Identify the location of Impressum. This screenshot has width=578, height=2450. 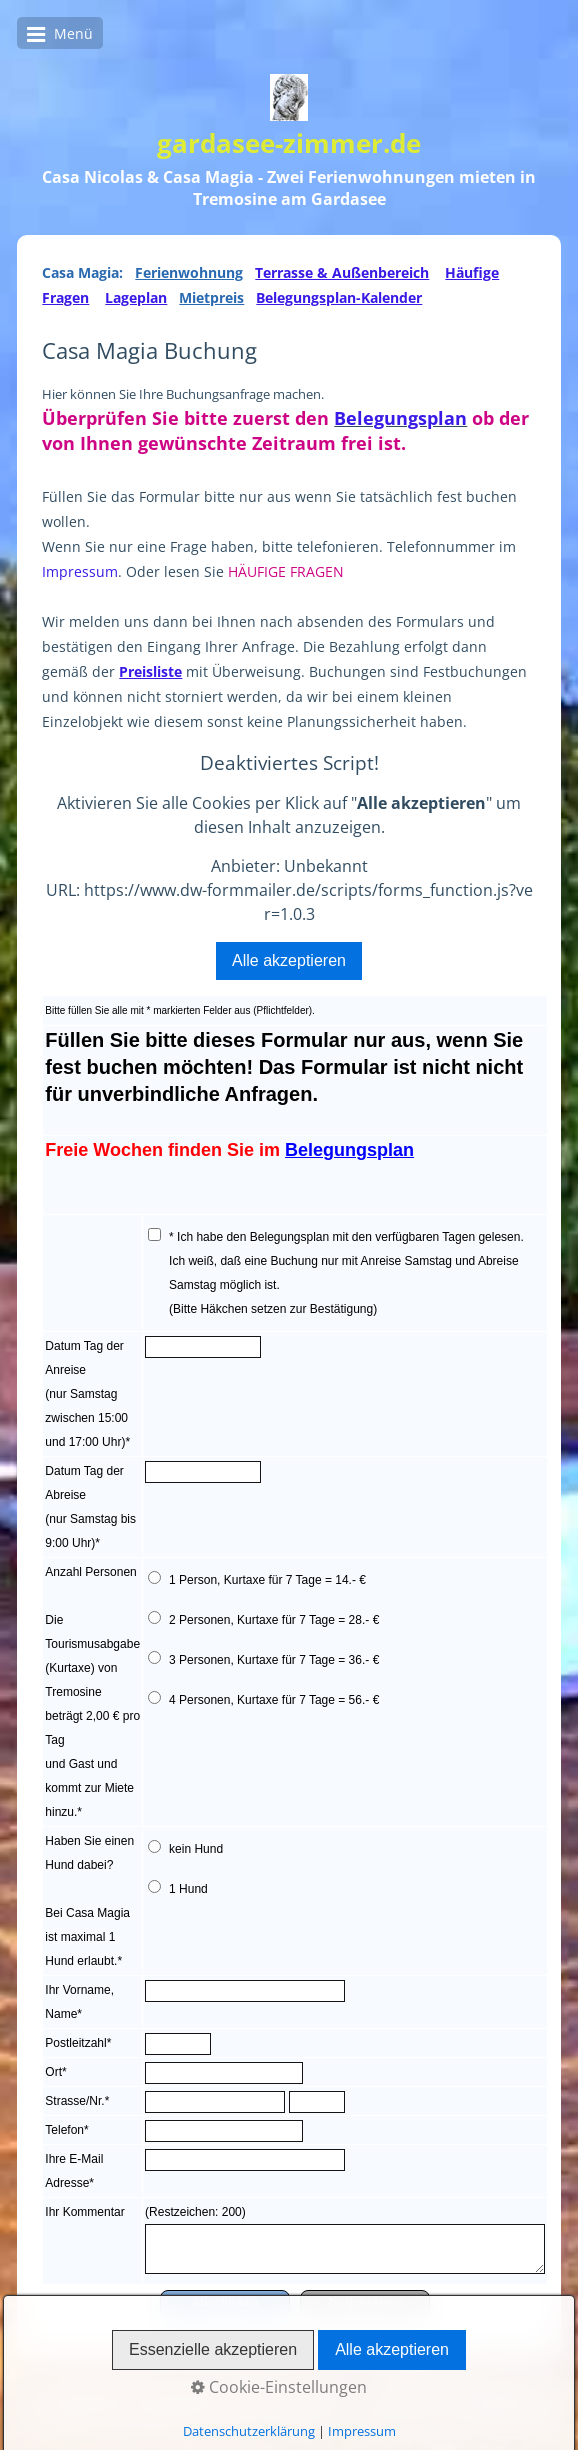
(80, 571).